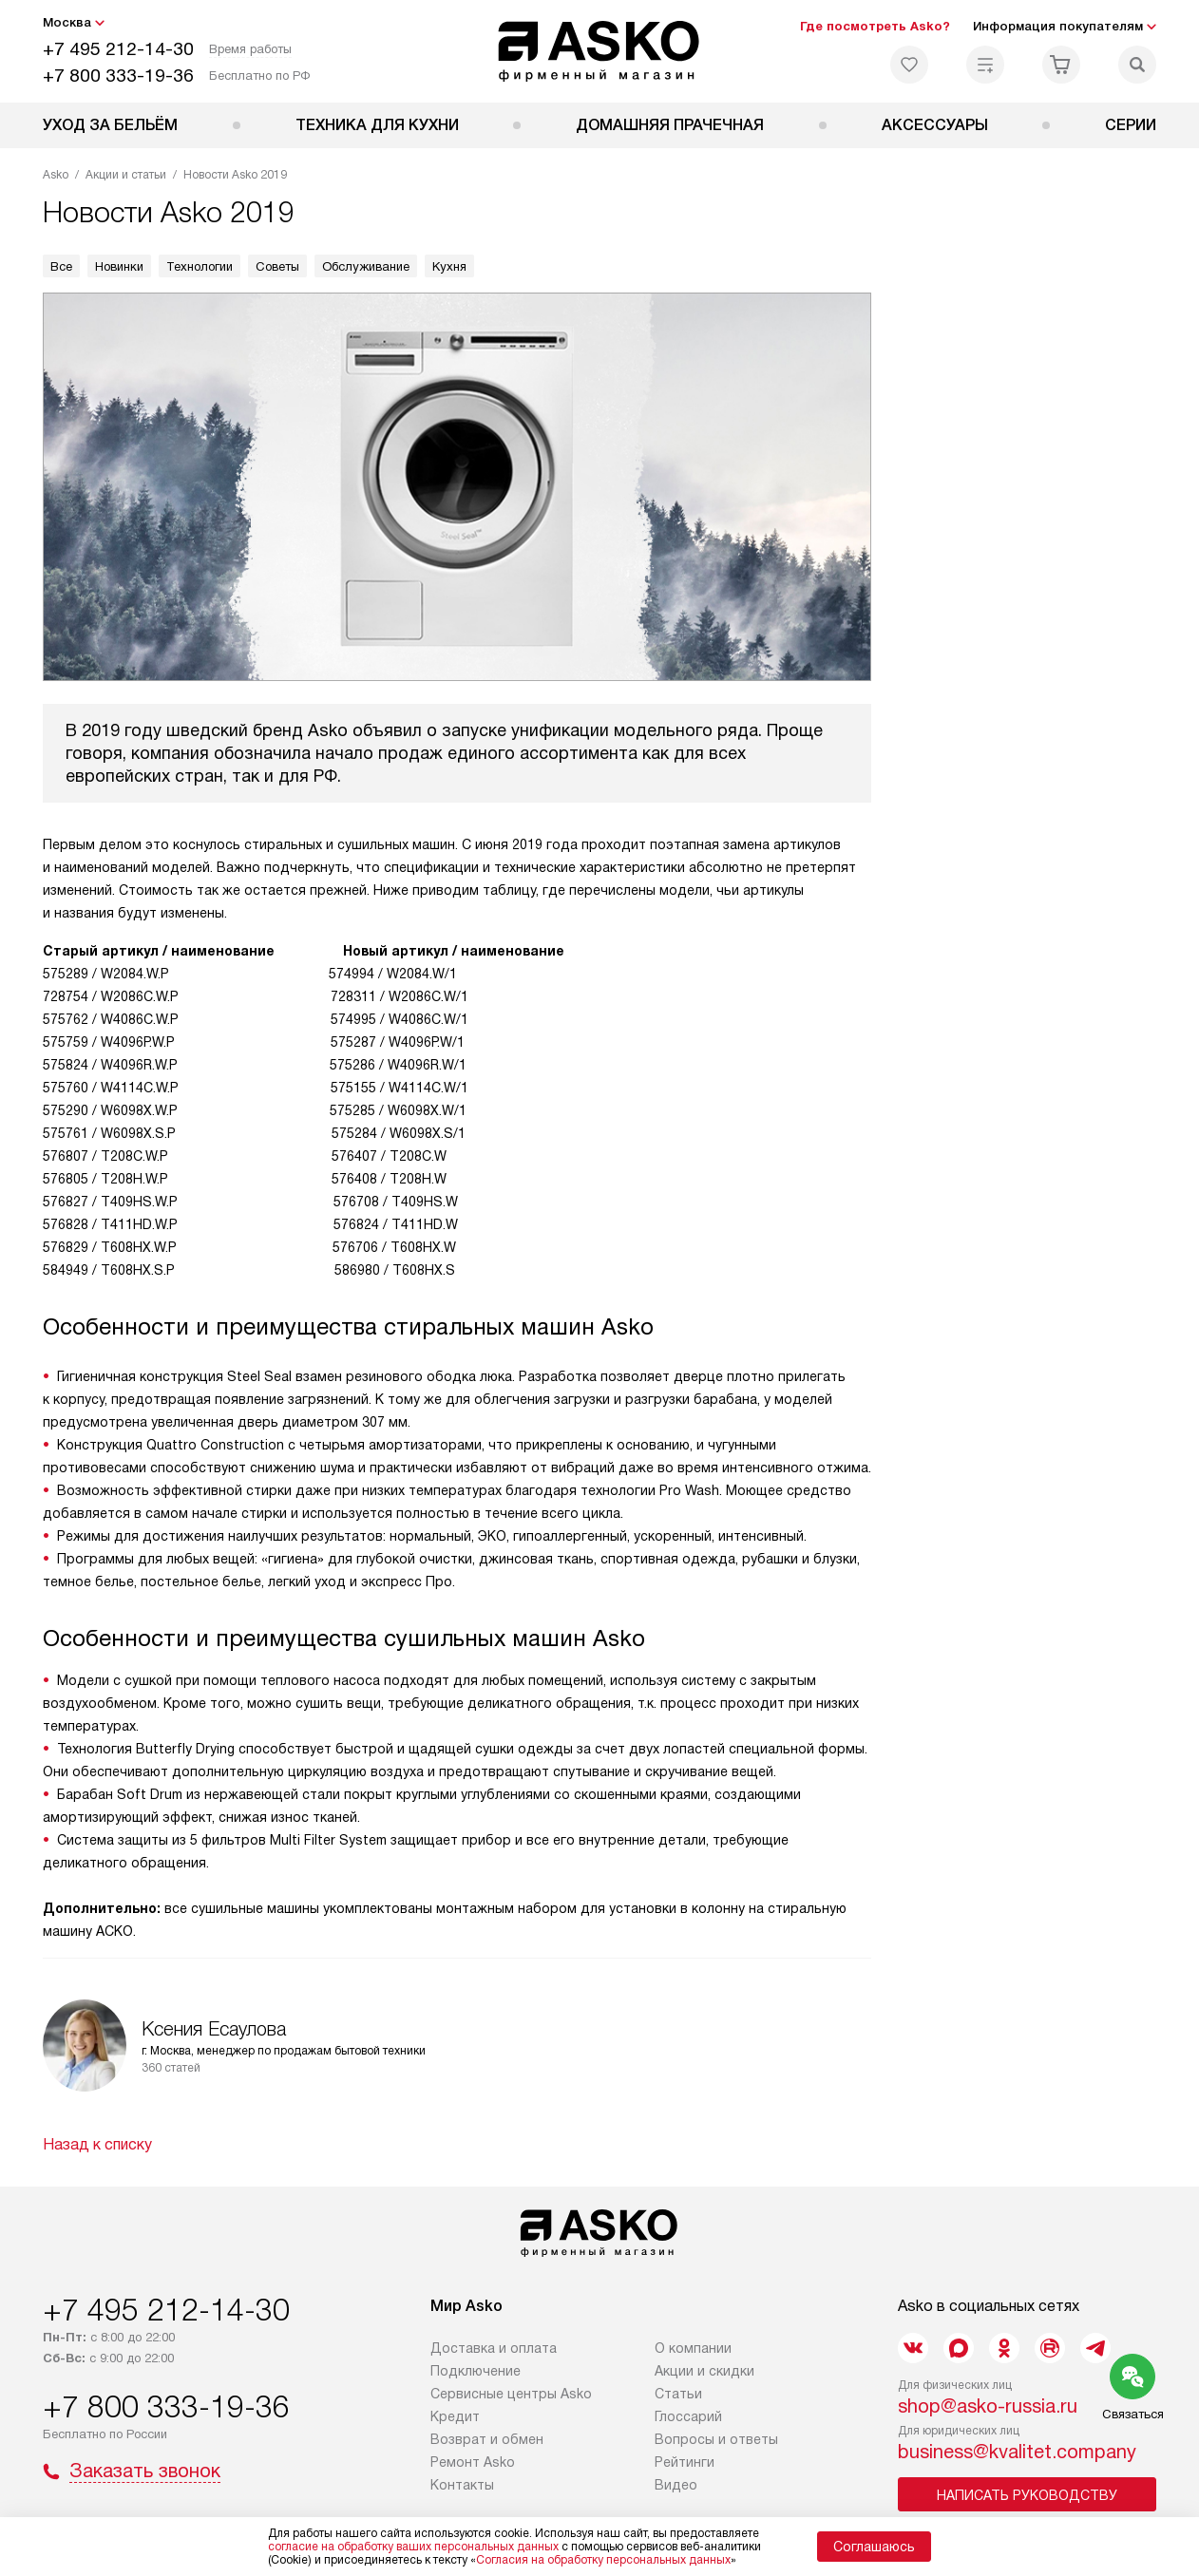 This screenshot has width=1199, height=2576. What do you see at coordinates (1017, 2451) in the screenshot?
I see `business@kvalitet.company` at bounding box center [1017, 2451].